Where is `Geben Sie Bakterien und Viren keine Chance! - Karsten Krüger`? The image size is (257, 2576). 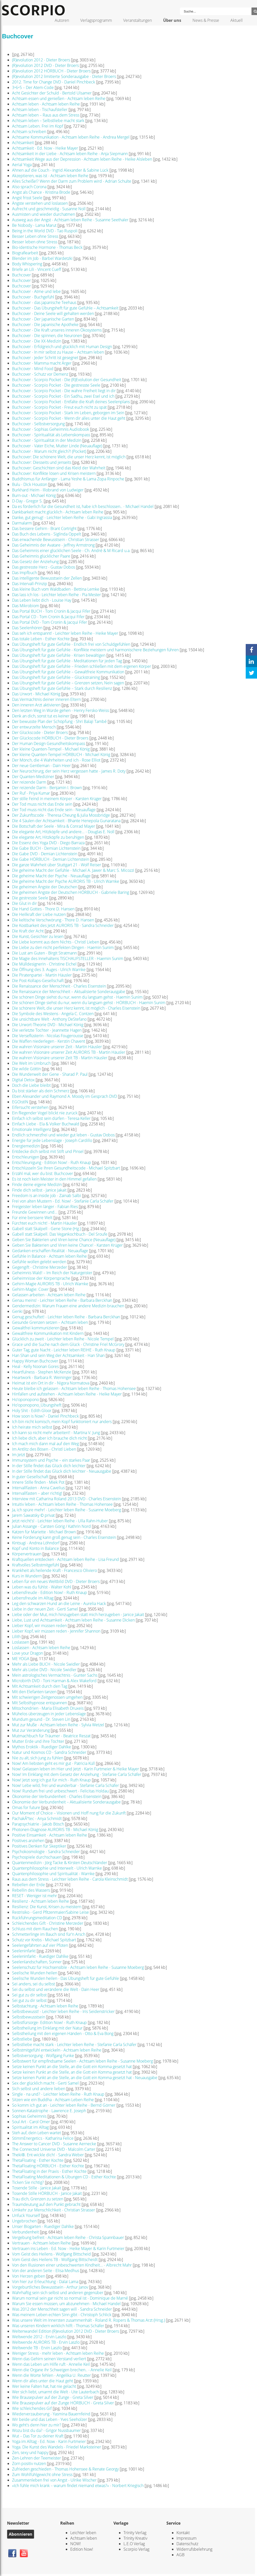
Geben Sie Bakterien und Viren keine Chance! - Karsten Krüger is located at coordinates (67, 1245).